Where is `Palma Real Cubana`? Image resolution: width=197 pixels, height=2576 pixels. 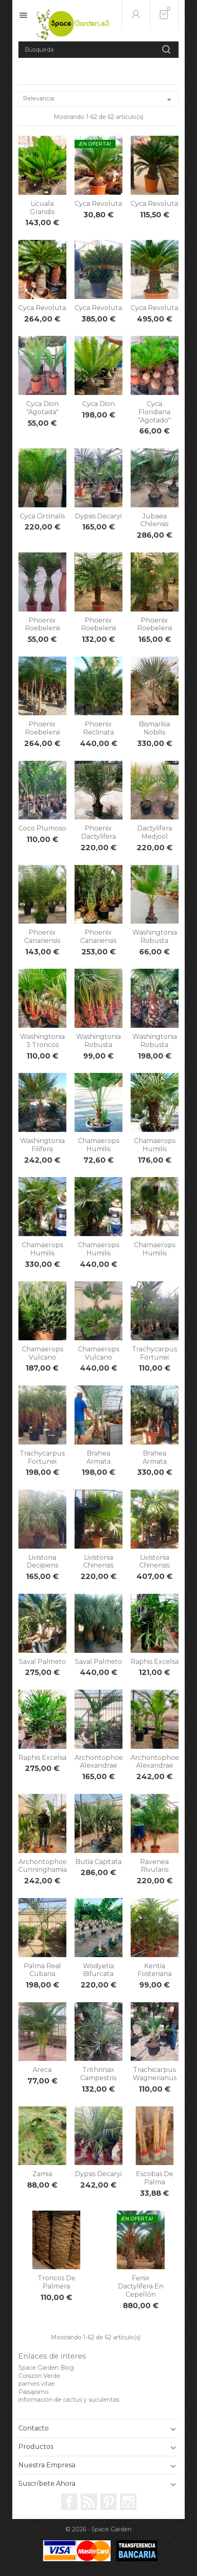 Palma Real Cubana is located at coordinates (42, 1970).